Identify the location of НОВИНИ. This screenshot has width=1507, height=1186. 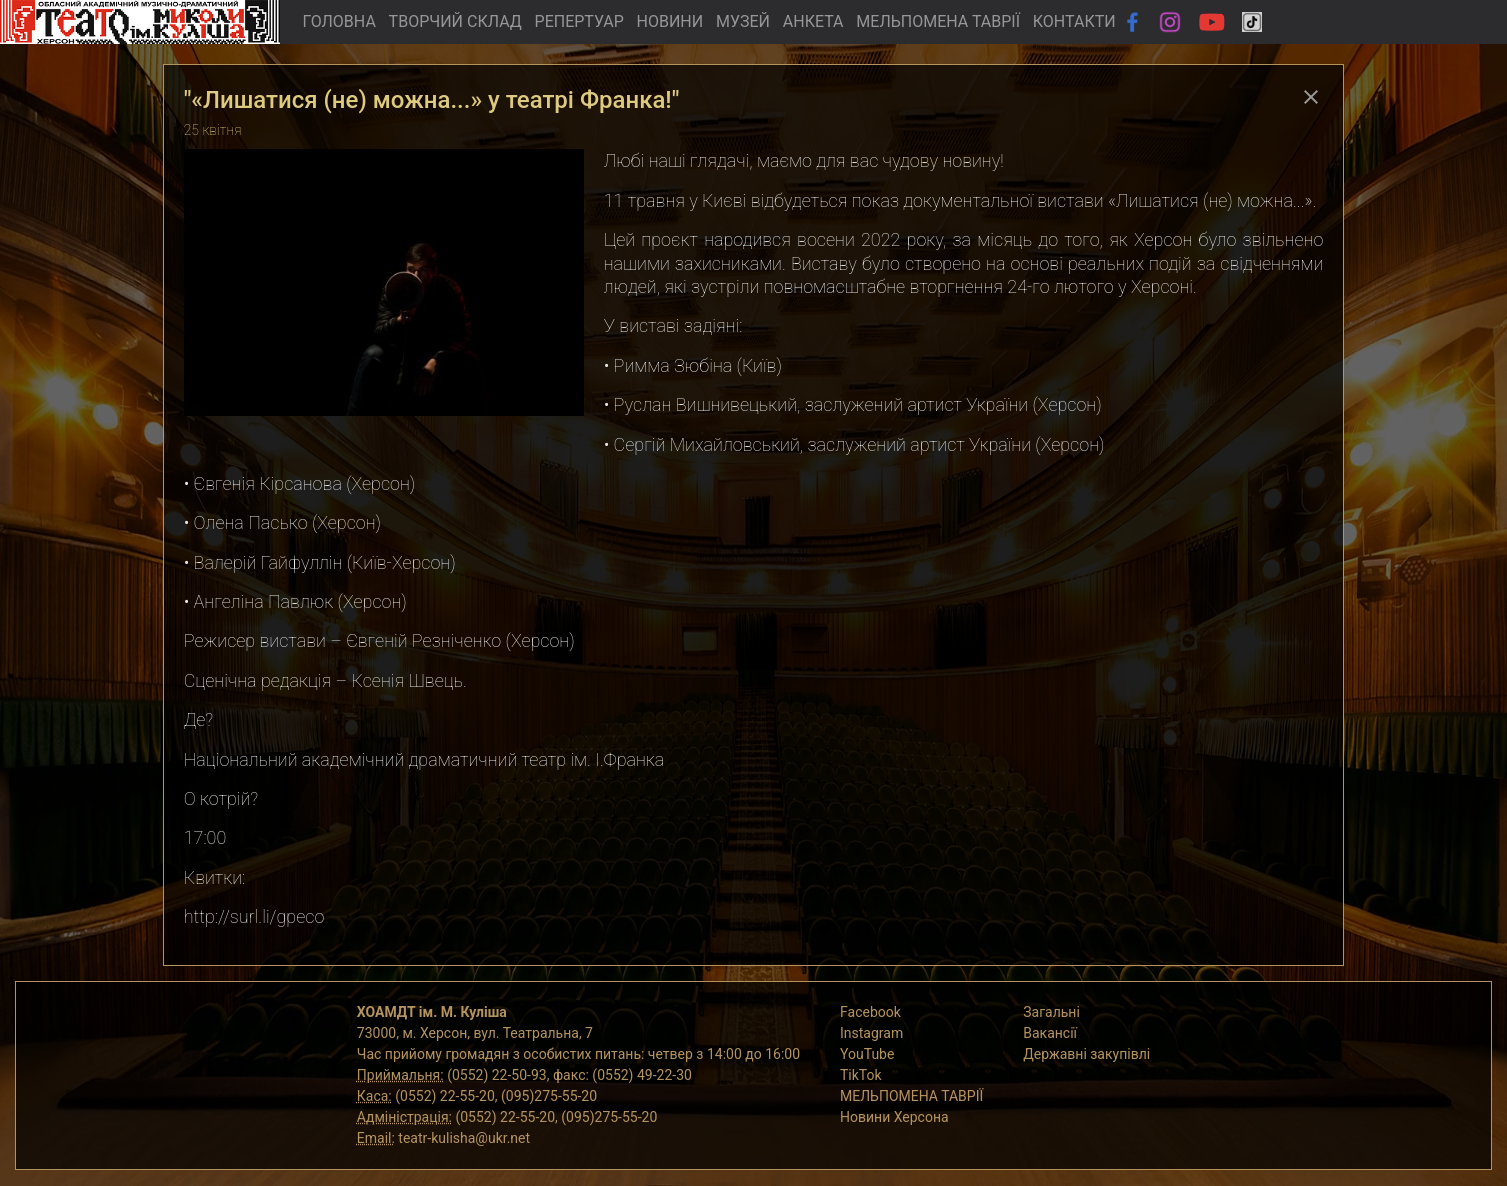
(670, 21).